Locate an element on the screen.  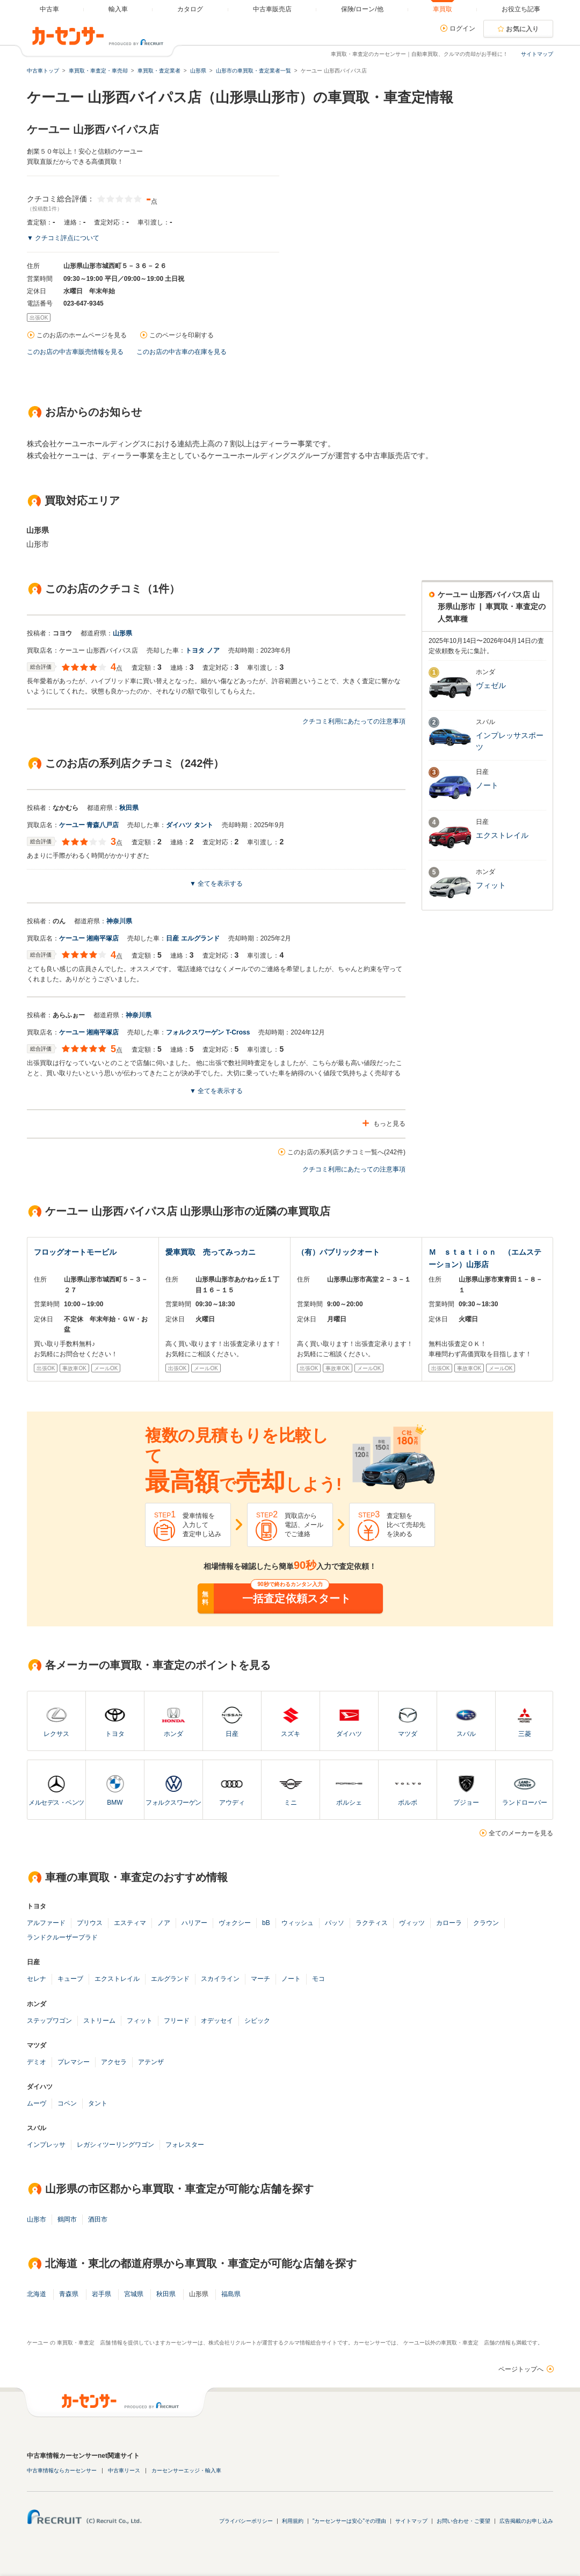
山形市 is located at coordinates (36, 2219).